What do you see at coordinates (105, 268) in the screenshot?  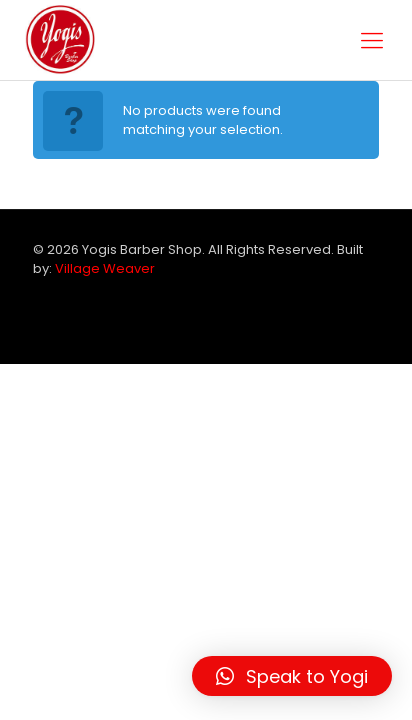 I see `Village Weaver` at bounding box center [105, 268].